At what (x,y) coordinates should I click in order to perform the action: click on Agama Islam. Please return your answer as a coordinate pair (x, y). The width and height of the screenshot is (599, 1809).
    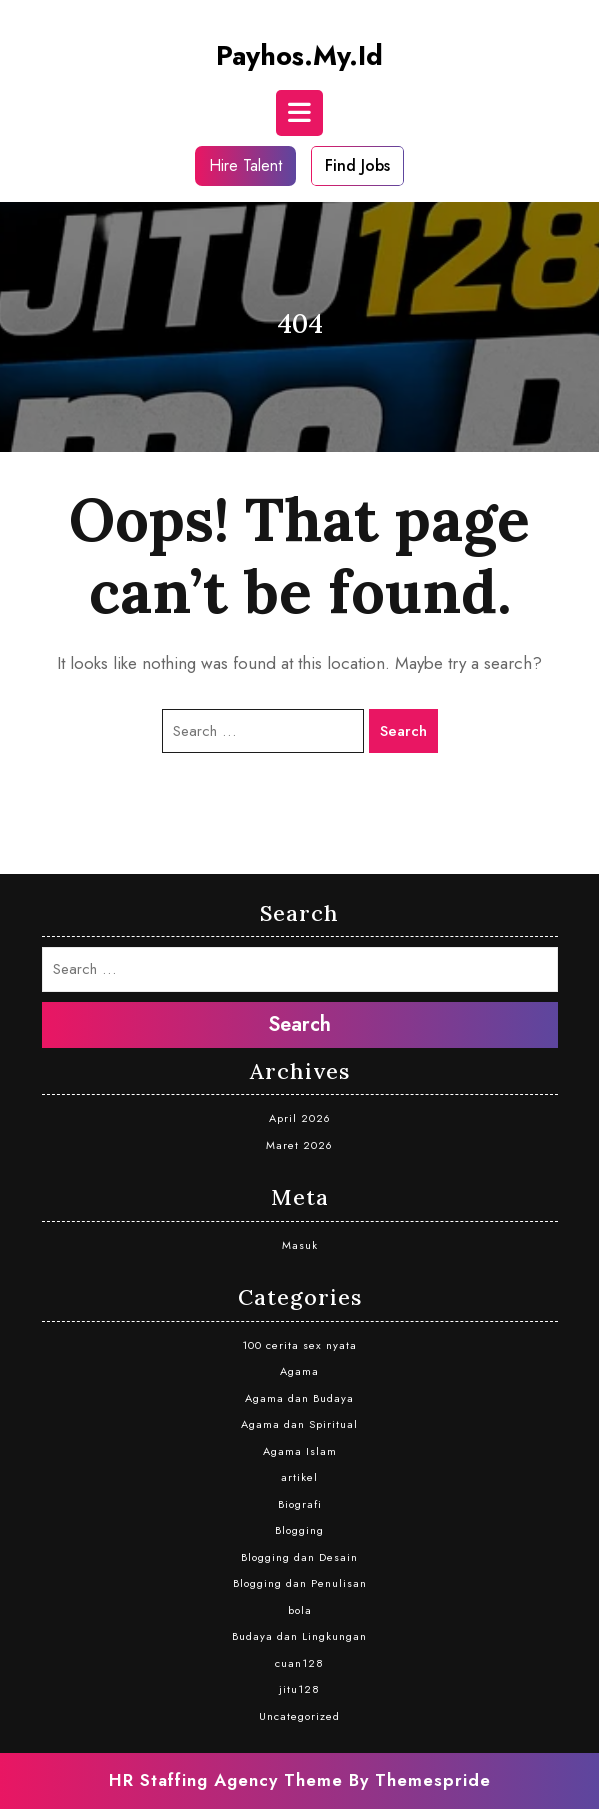
    Looking at the image, I should click on (300, 1451).